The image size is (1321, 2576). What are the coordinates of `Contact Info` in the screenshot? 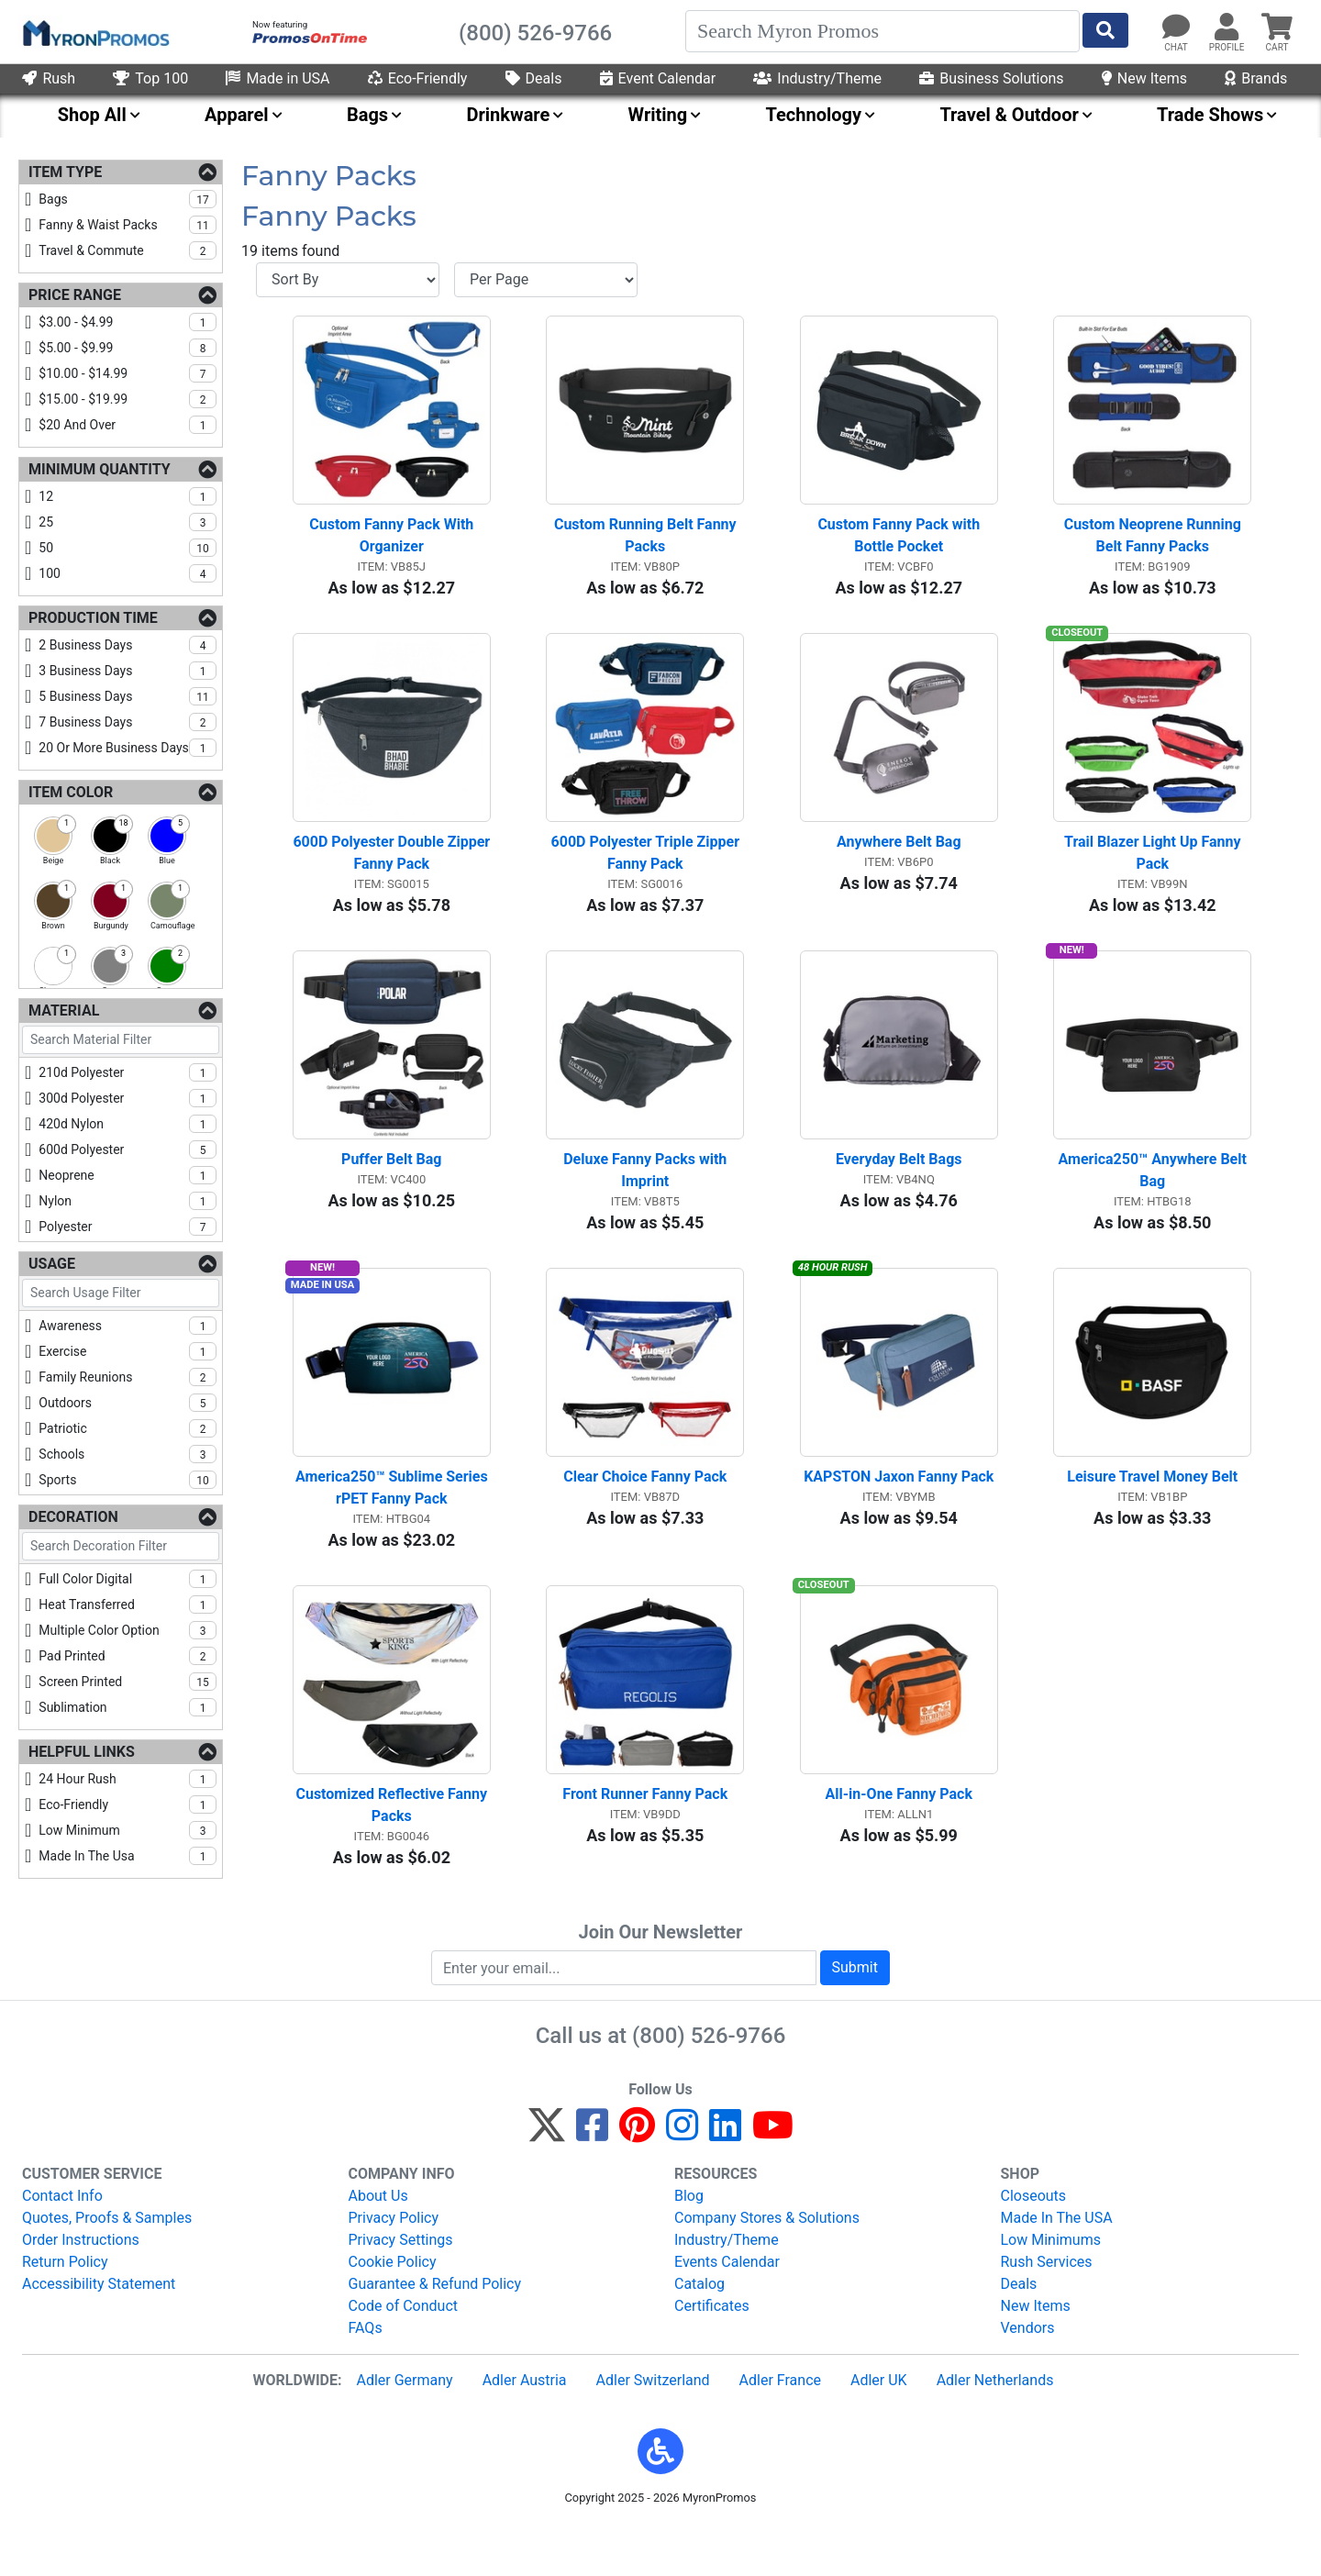 It's located at (62, 2243).